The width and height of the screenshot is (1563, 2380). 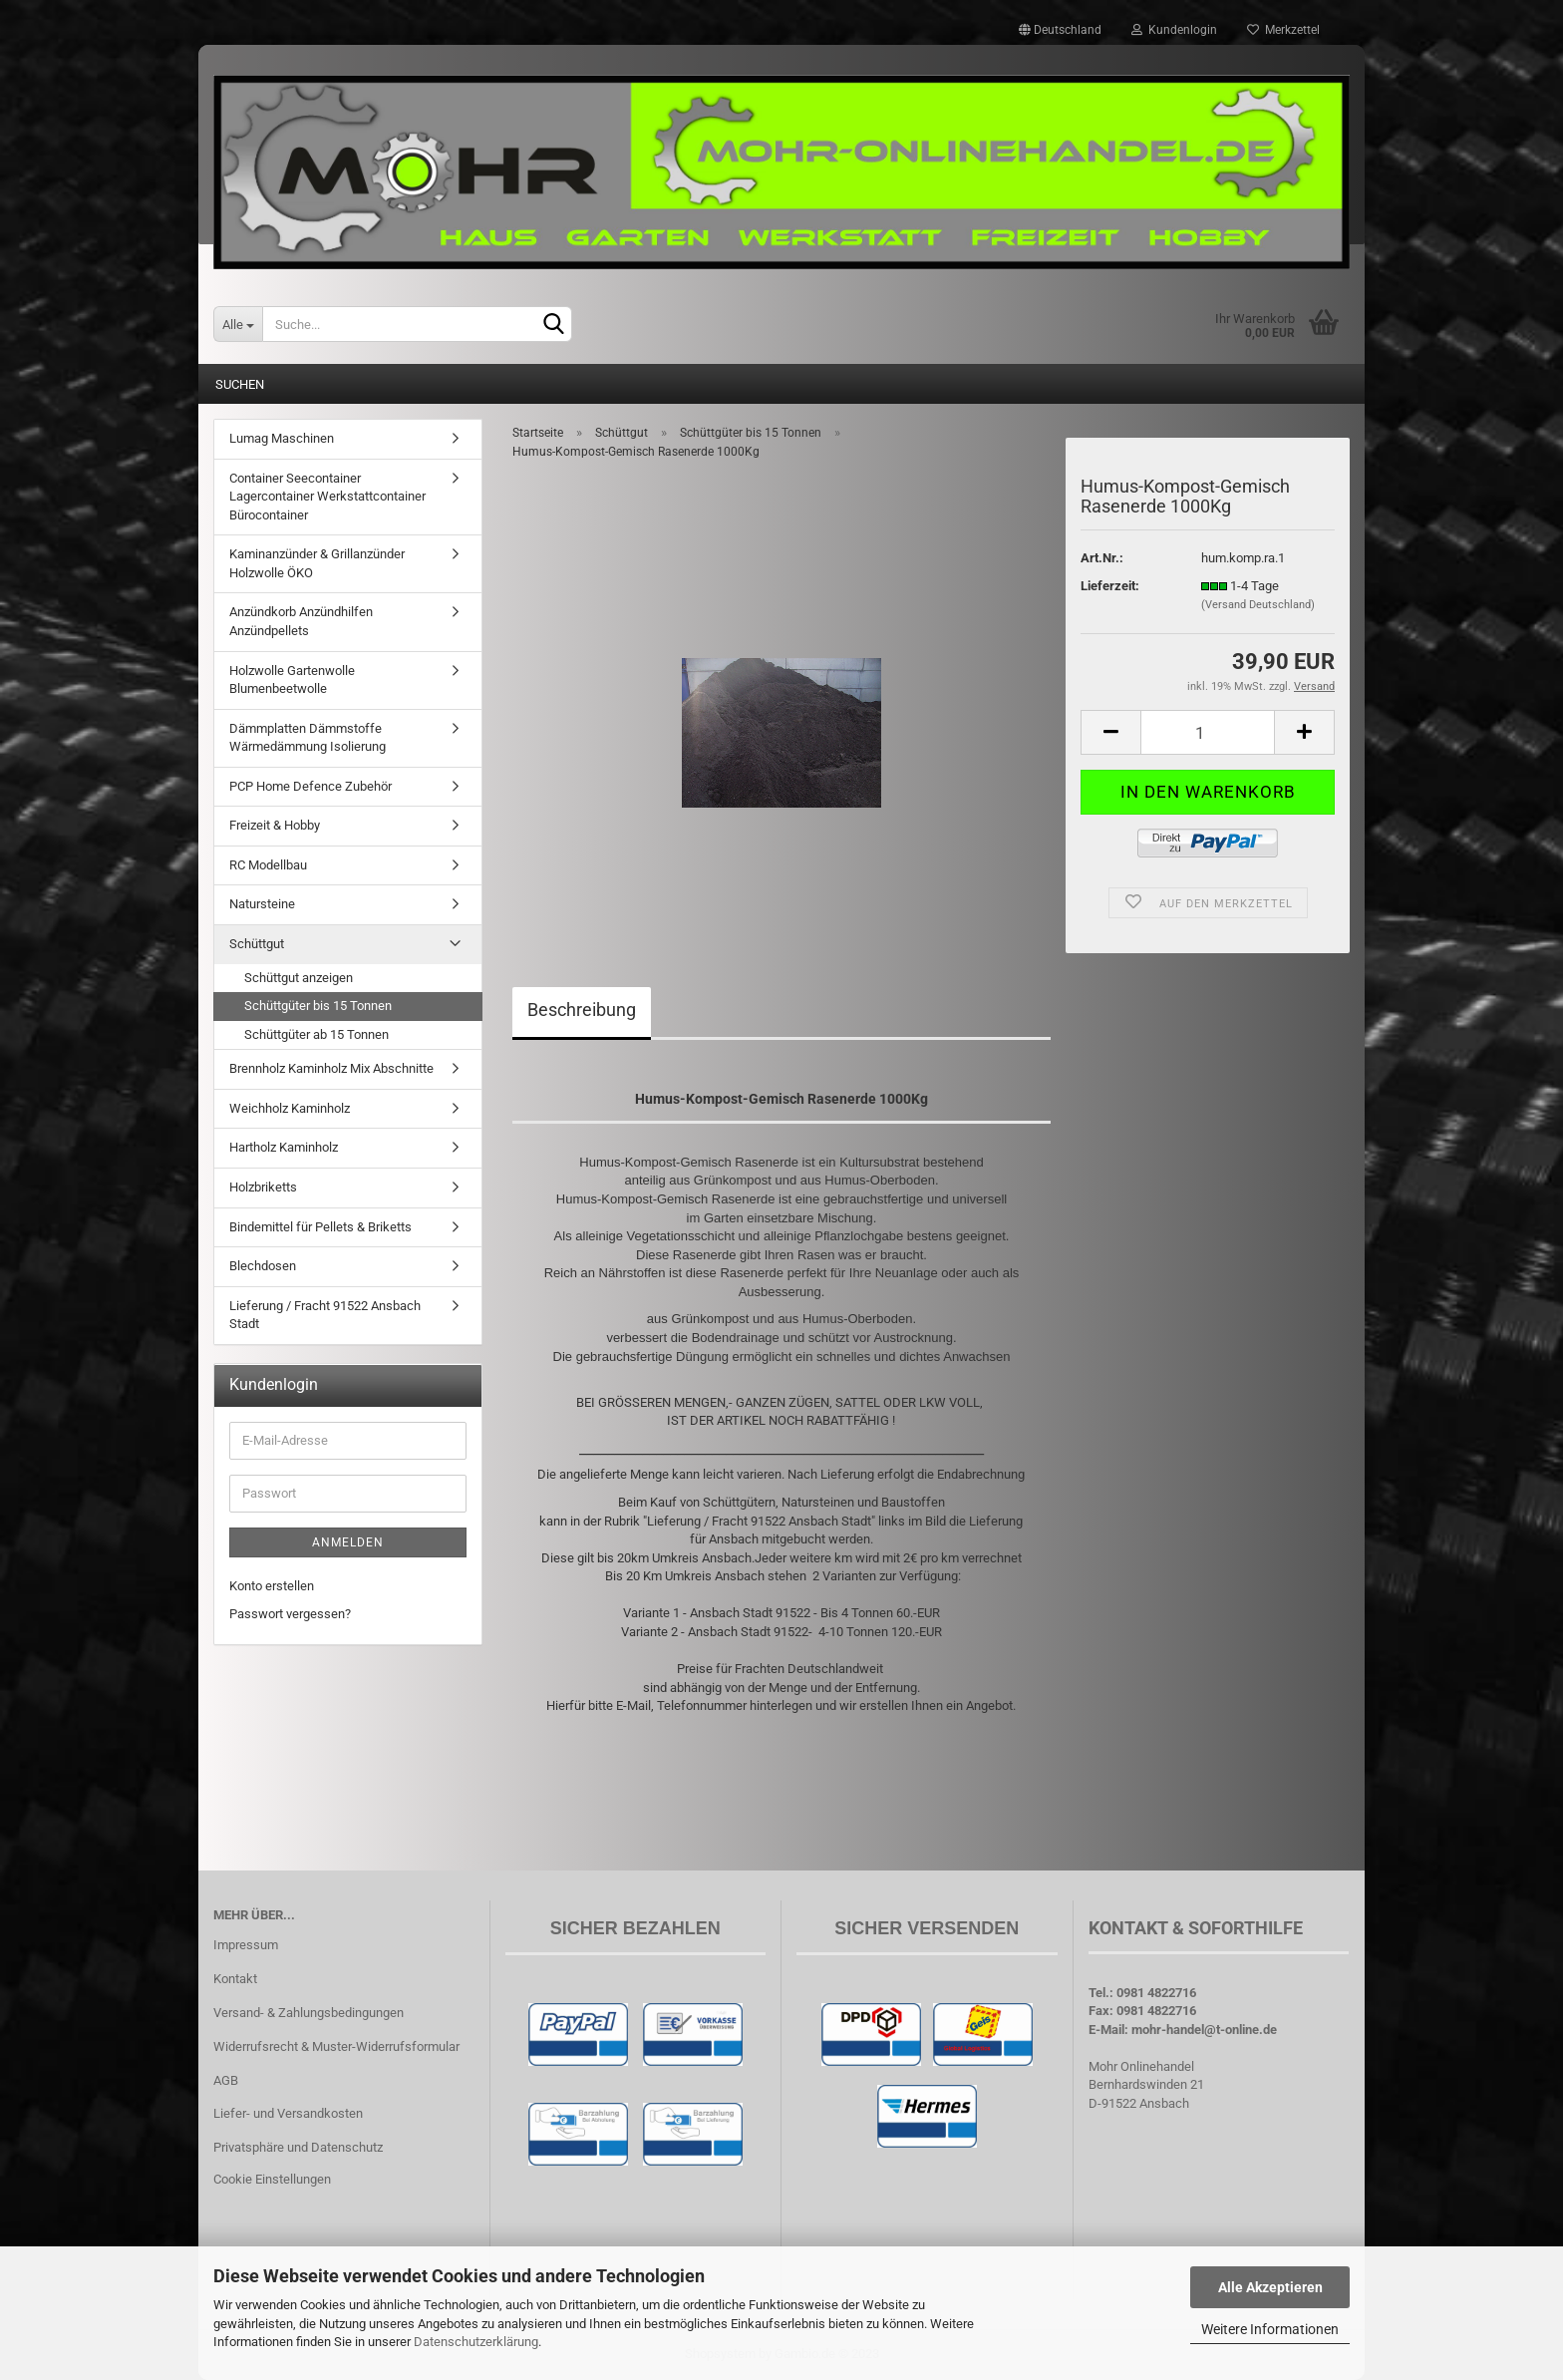 I want to click on Alle Akzeptieren, so click(x=1270, y=2287).